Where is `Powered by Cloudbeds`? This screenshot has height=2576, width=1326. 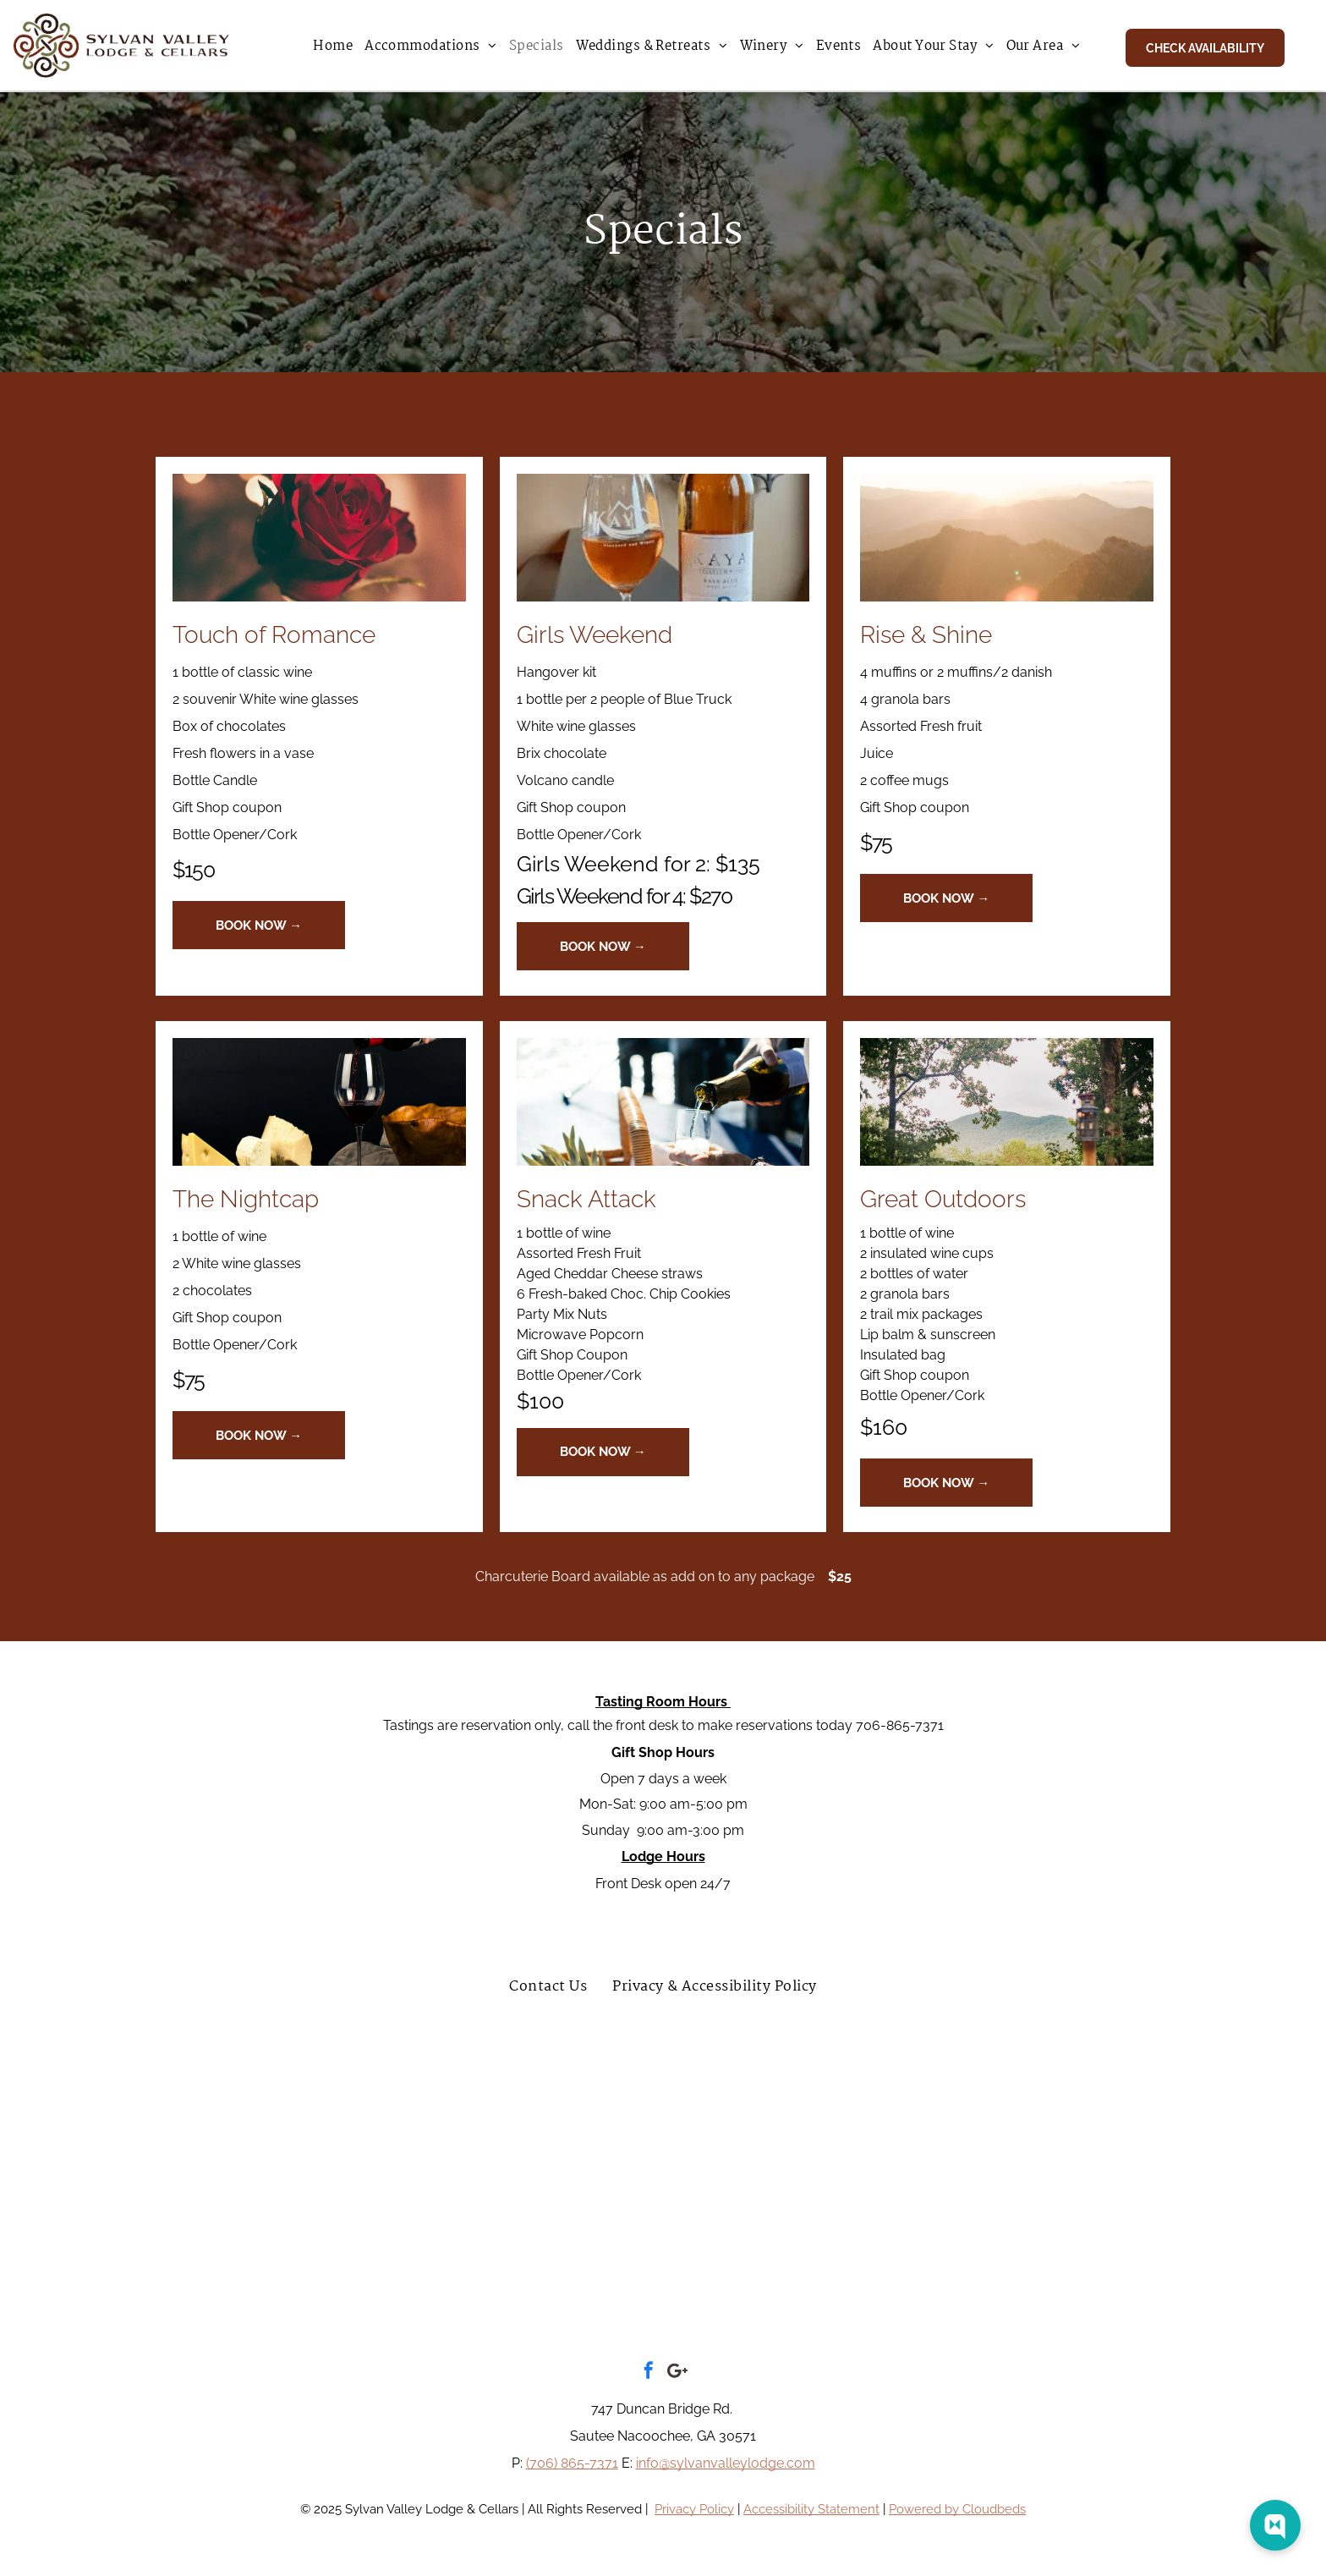
Powered by Cloudbeds is located at coordinates (957, 2509).